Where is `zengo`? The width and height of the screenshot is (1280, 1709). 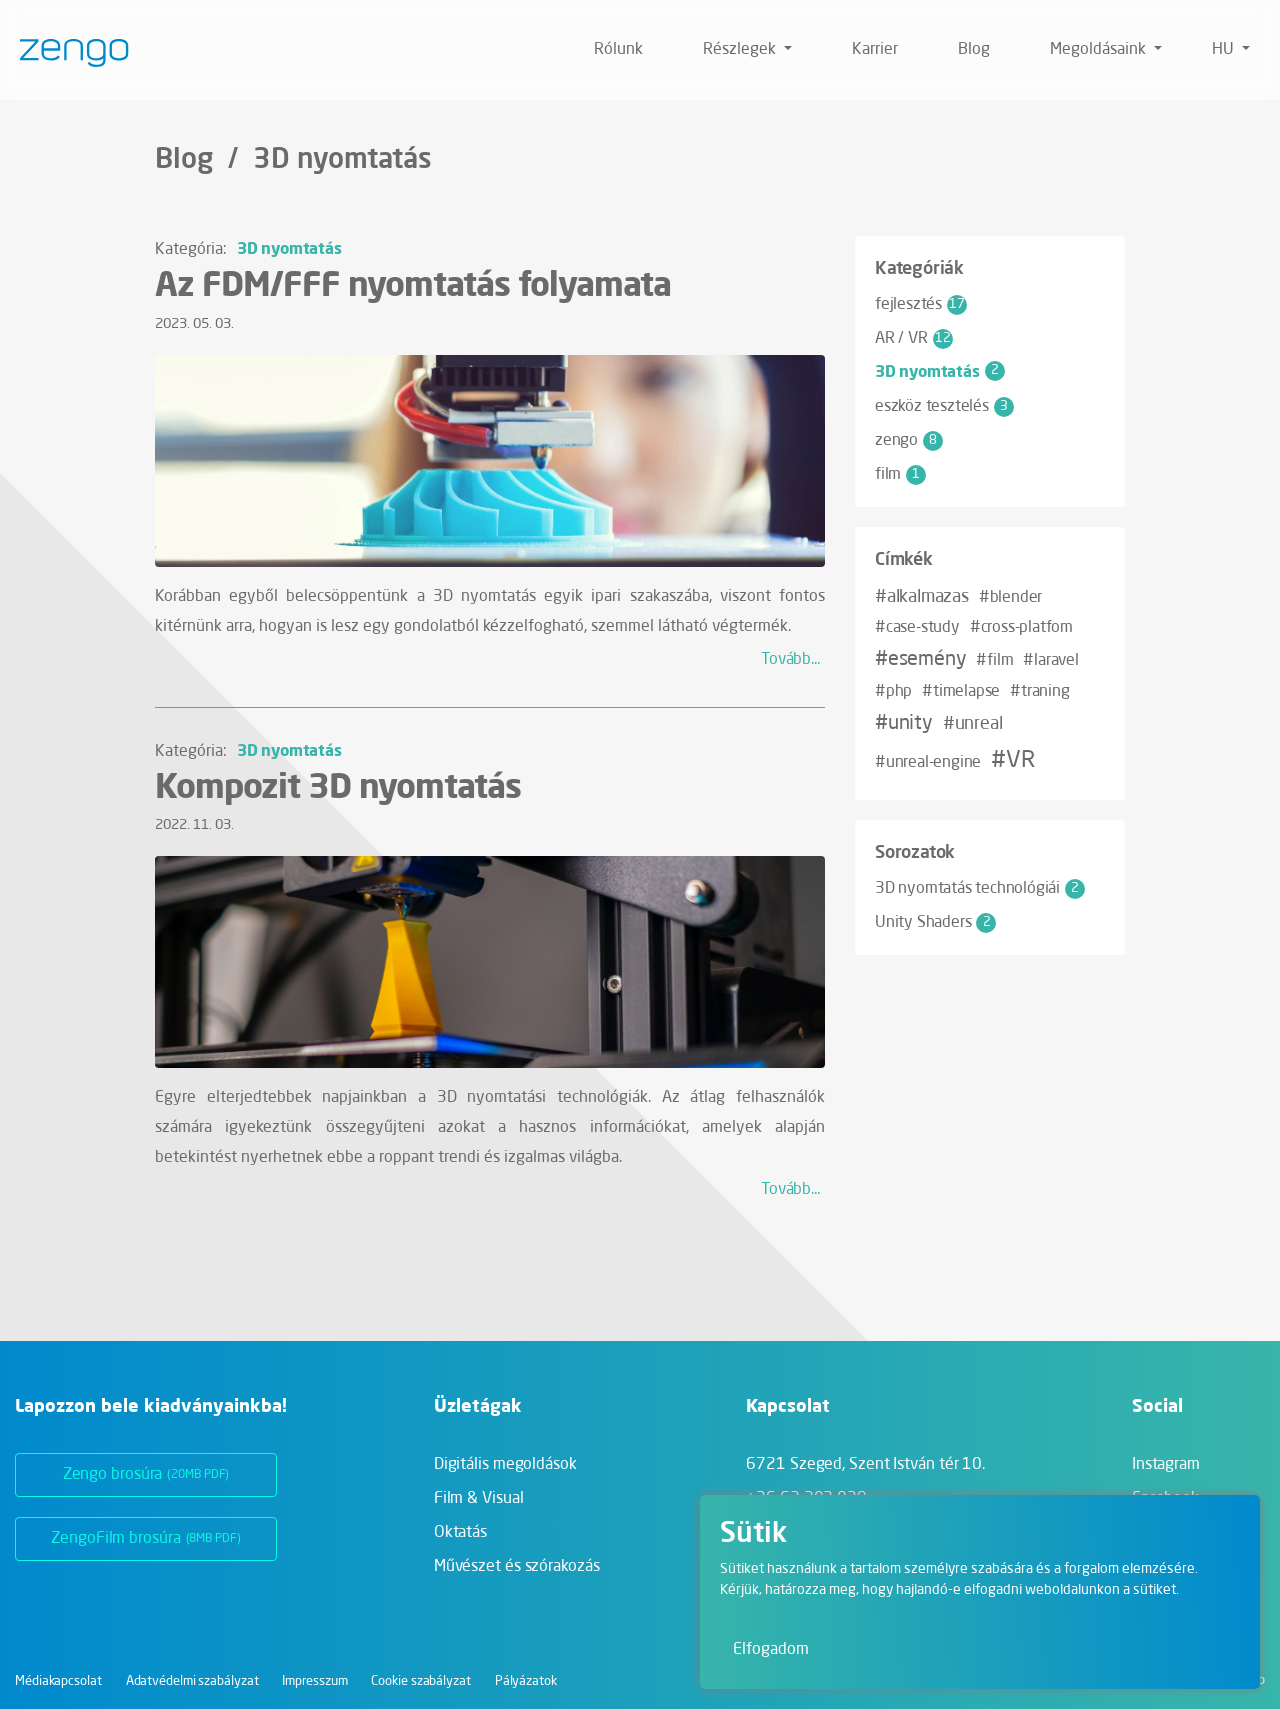 zengo is located at coordinates (909, 441).